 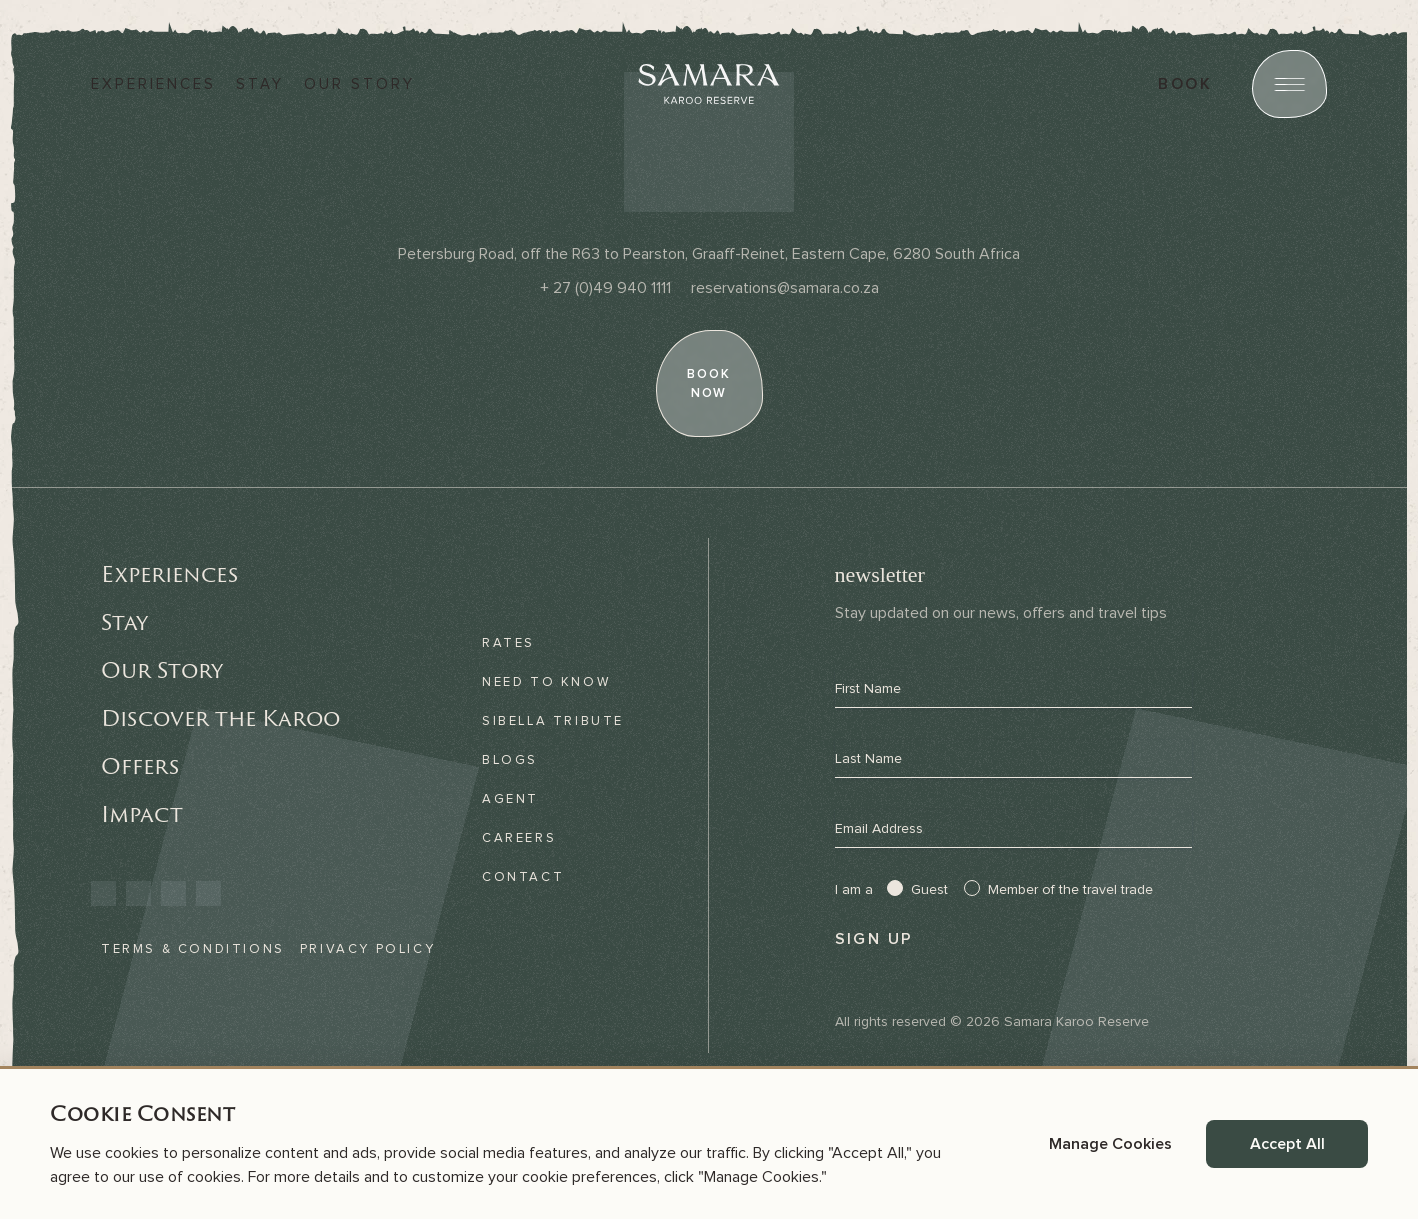 I want to click on Blogs [link], so click(x=510, y=760).